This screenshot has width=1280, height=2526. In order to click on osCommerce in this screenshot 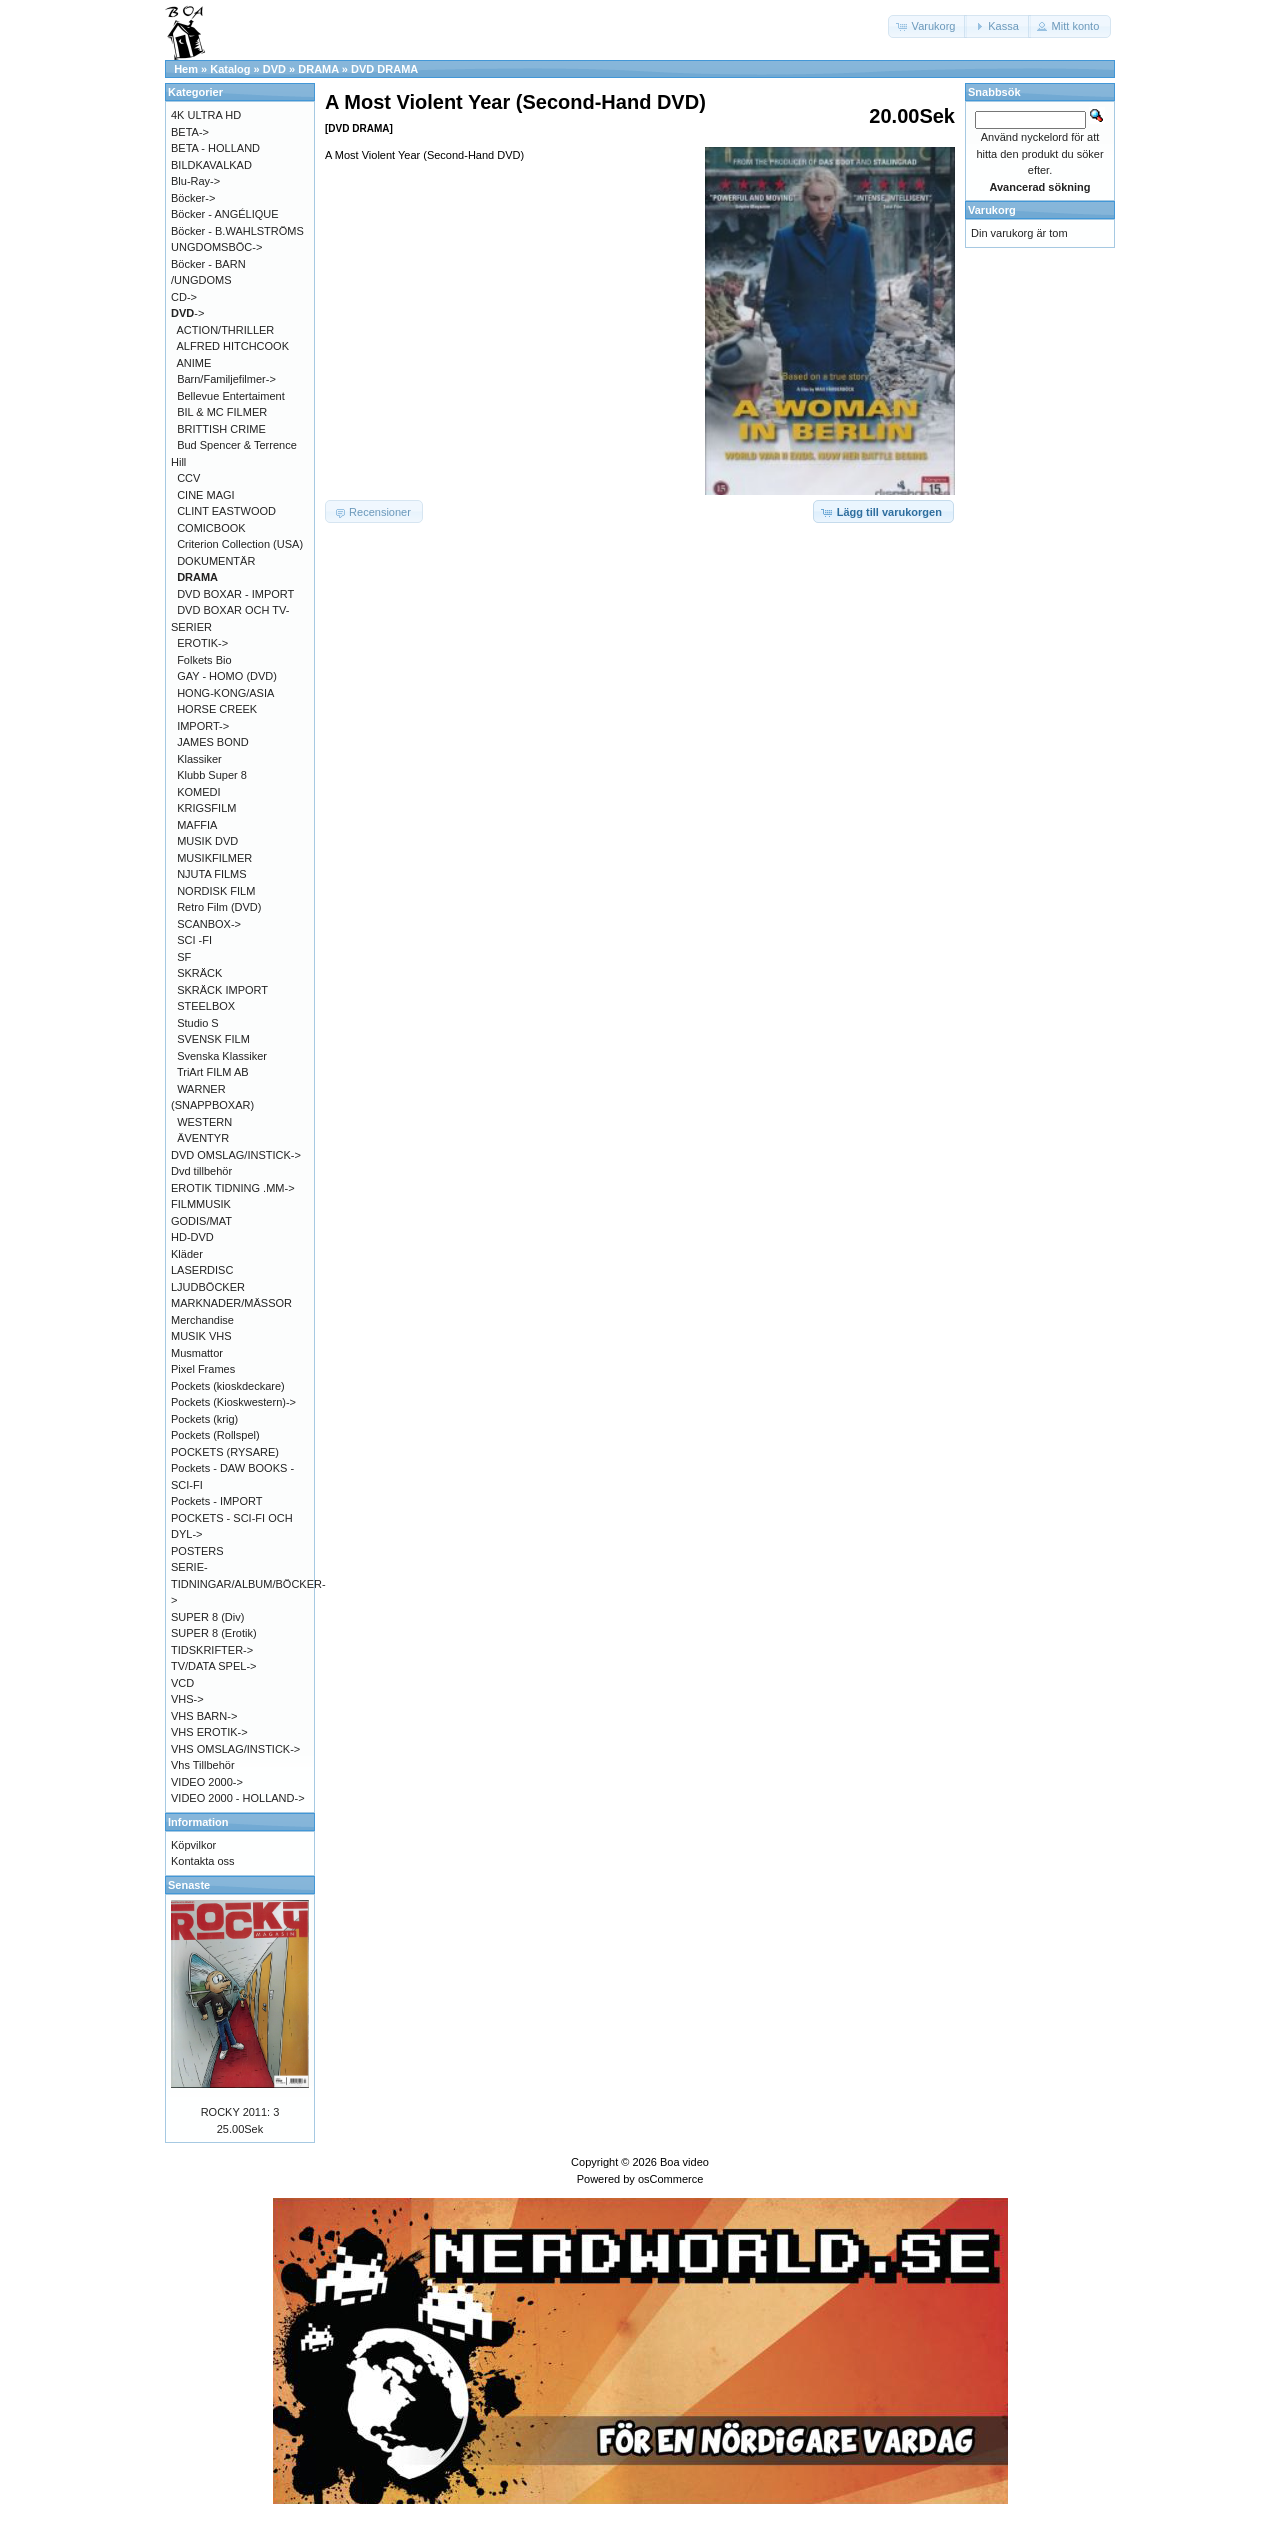, I will do `click(670, 2179)`.